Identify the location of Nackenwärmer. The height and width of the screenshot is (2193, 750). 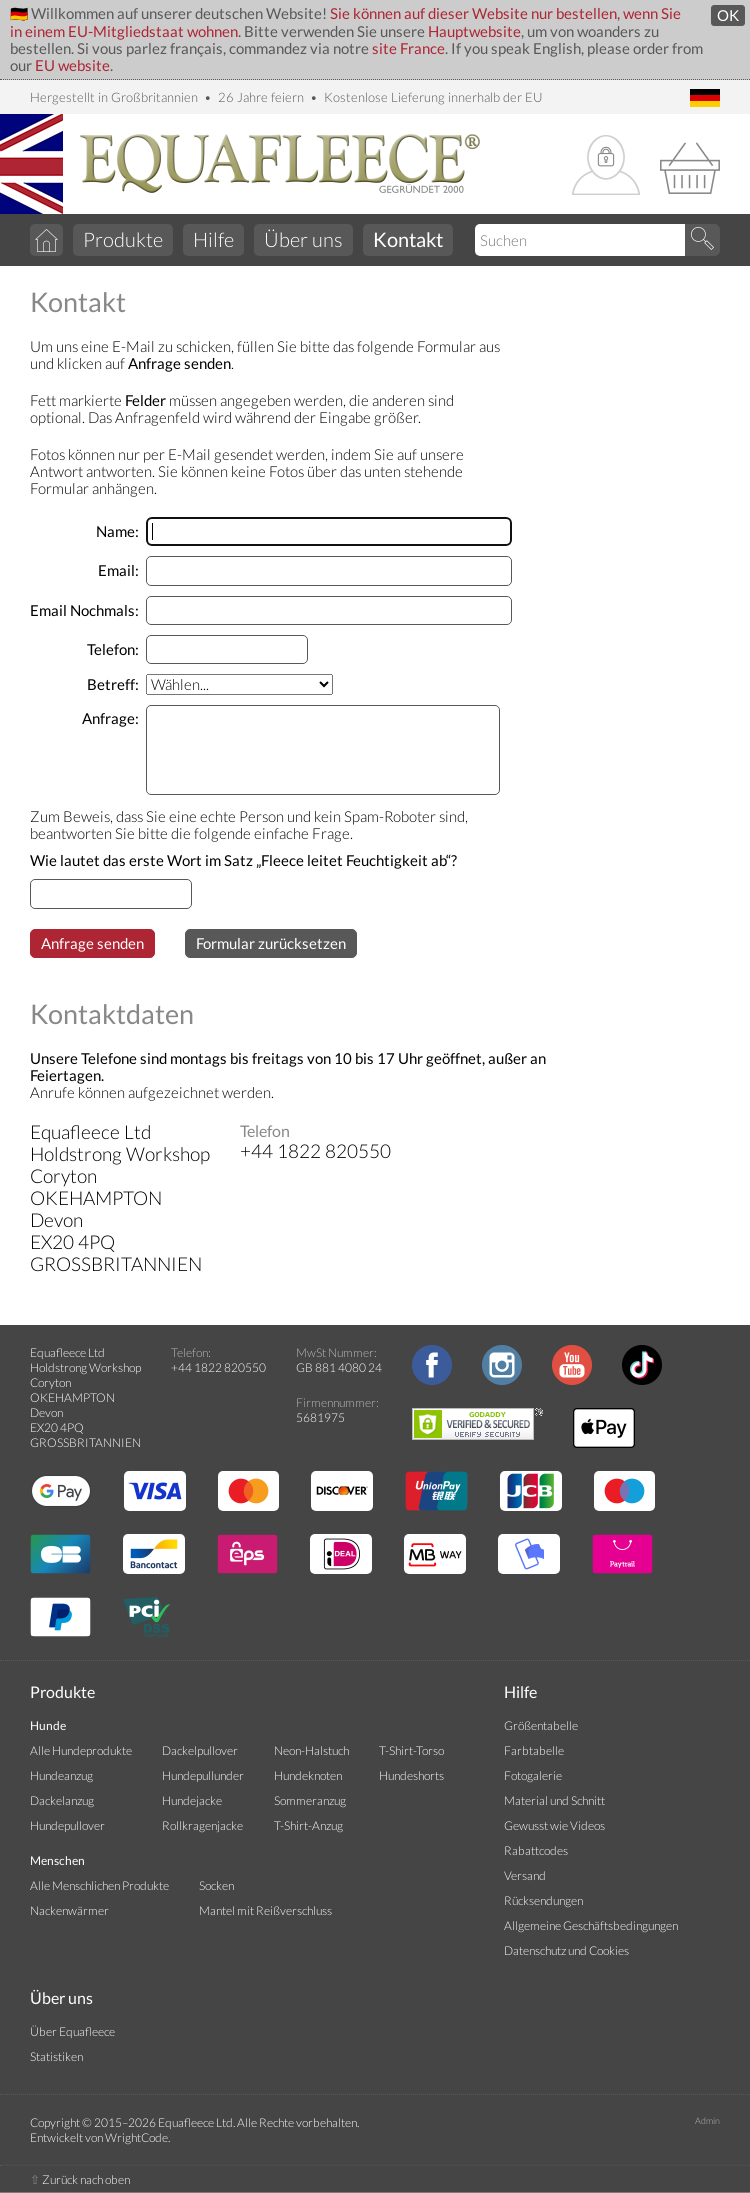
(69, 1910).